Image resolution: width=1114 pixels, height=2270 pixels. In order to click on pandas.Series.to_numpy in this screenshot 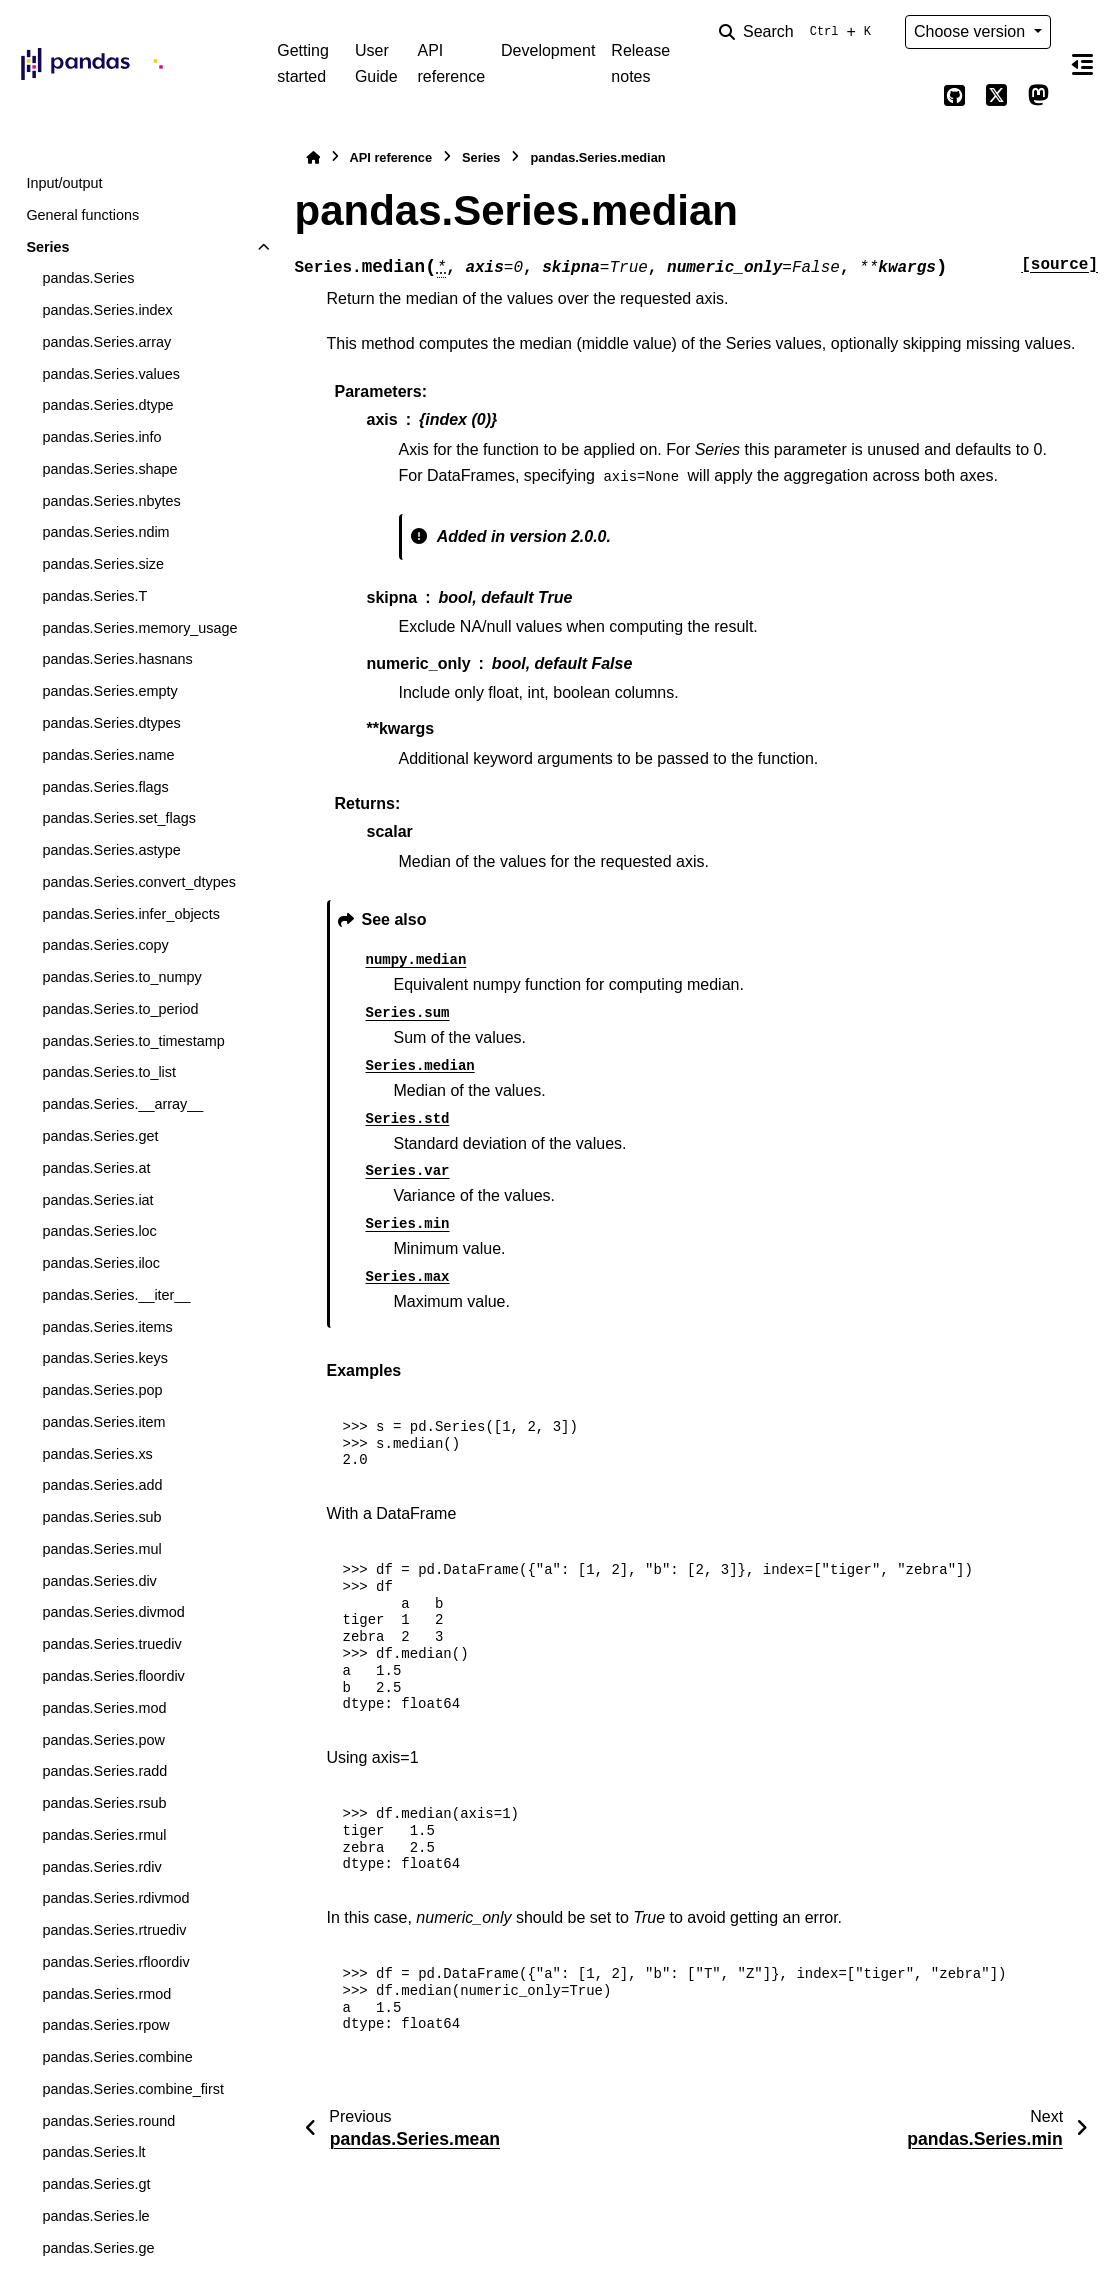, I will do `click(121, 977)`.